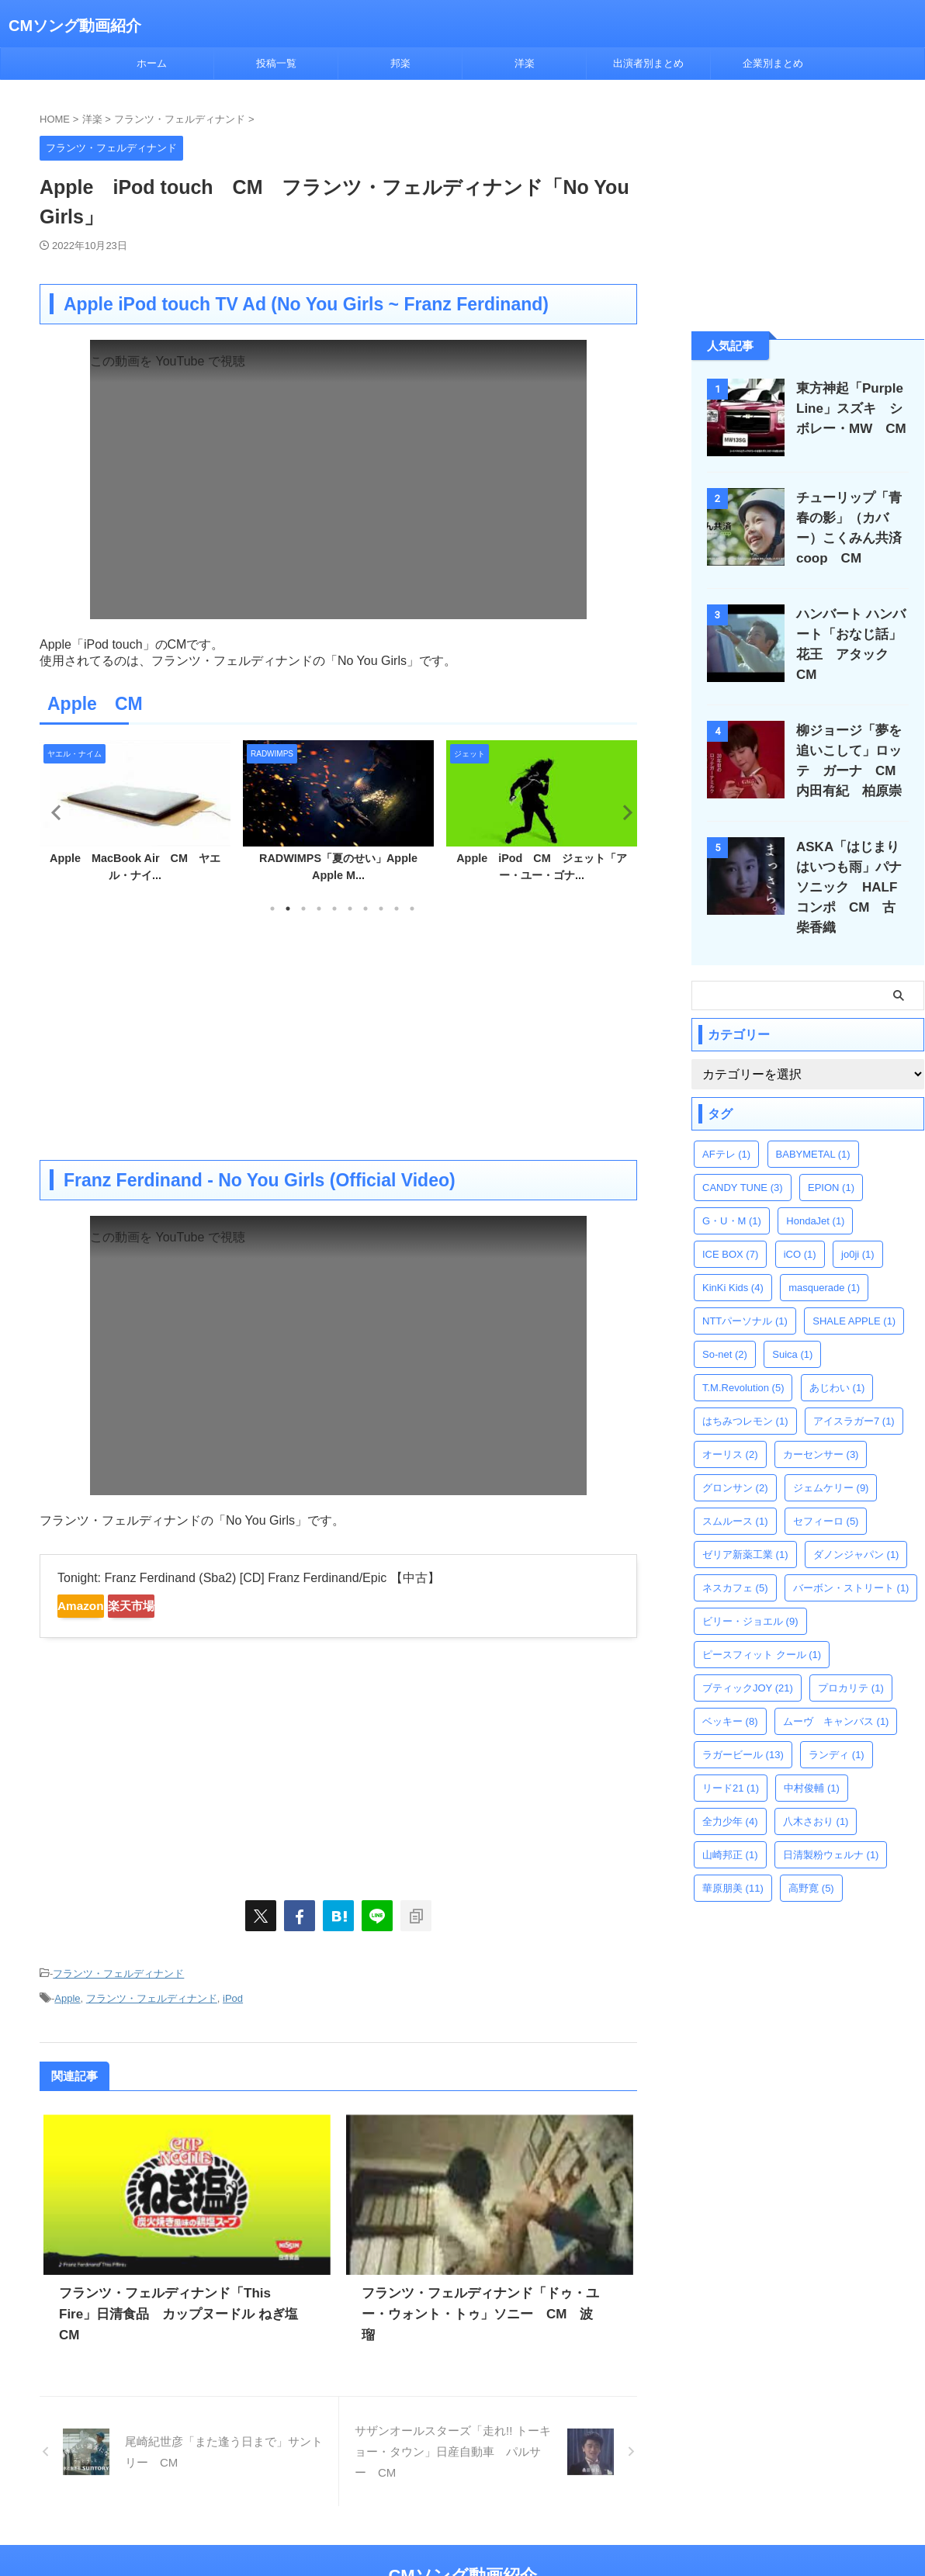 The height and width of the screenshot is (2576, 925). I want to click on ジェムケリー [ジェムケリー (9個の項目)], so click(831, 1460).